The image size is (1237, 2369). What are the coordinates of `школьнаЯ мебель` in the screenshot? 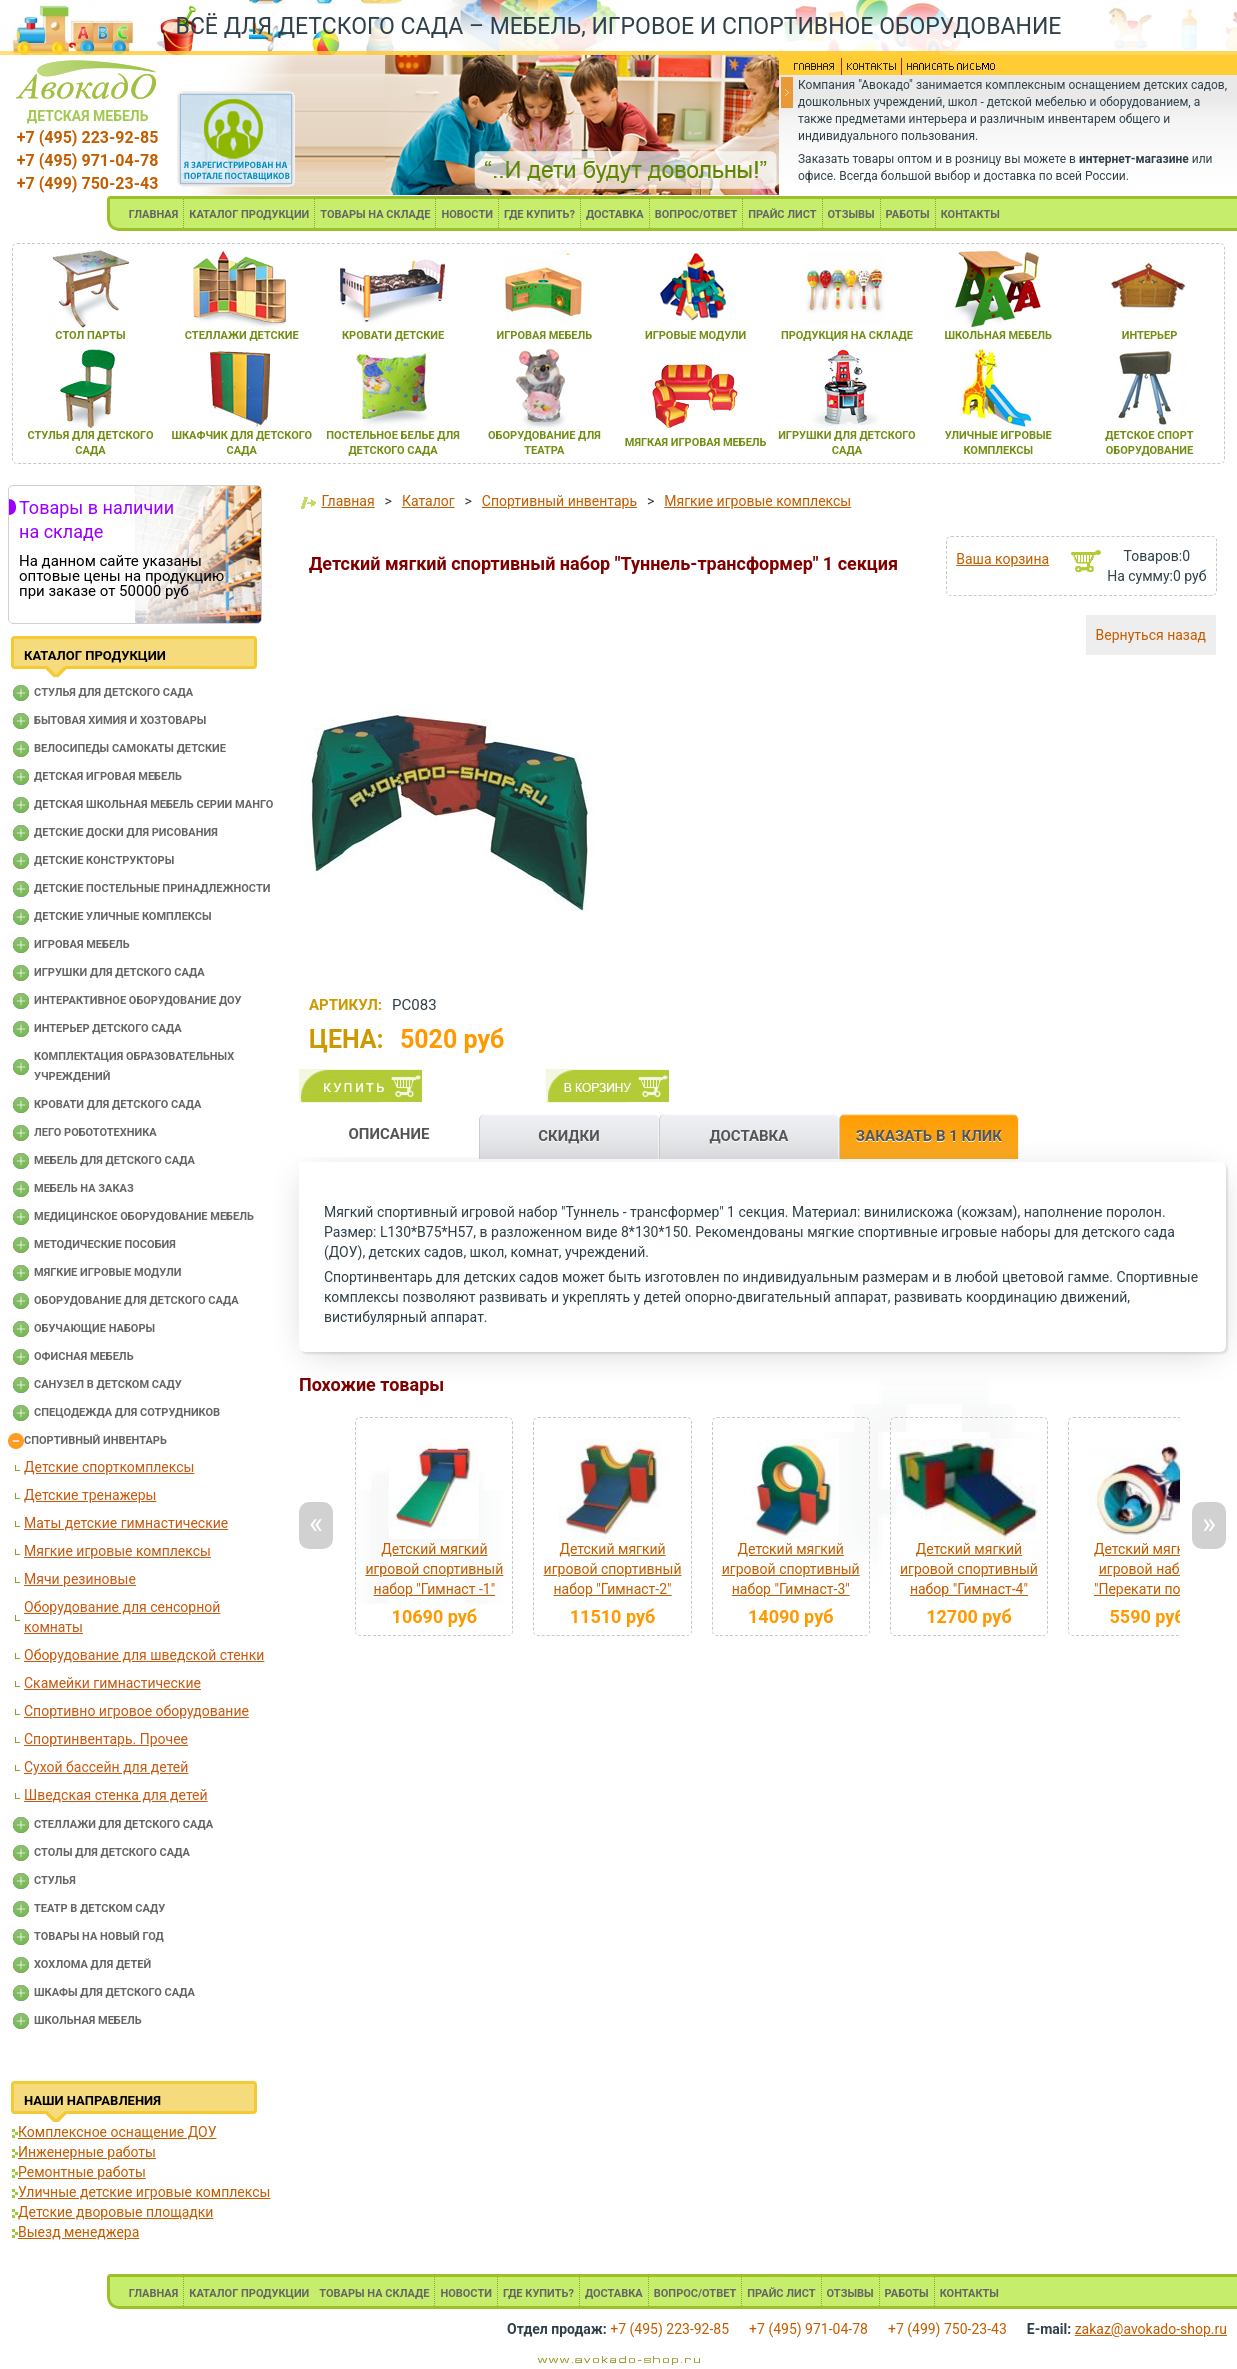 It's located at (998, 335).